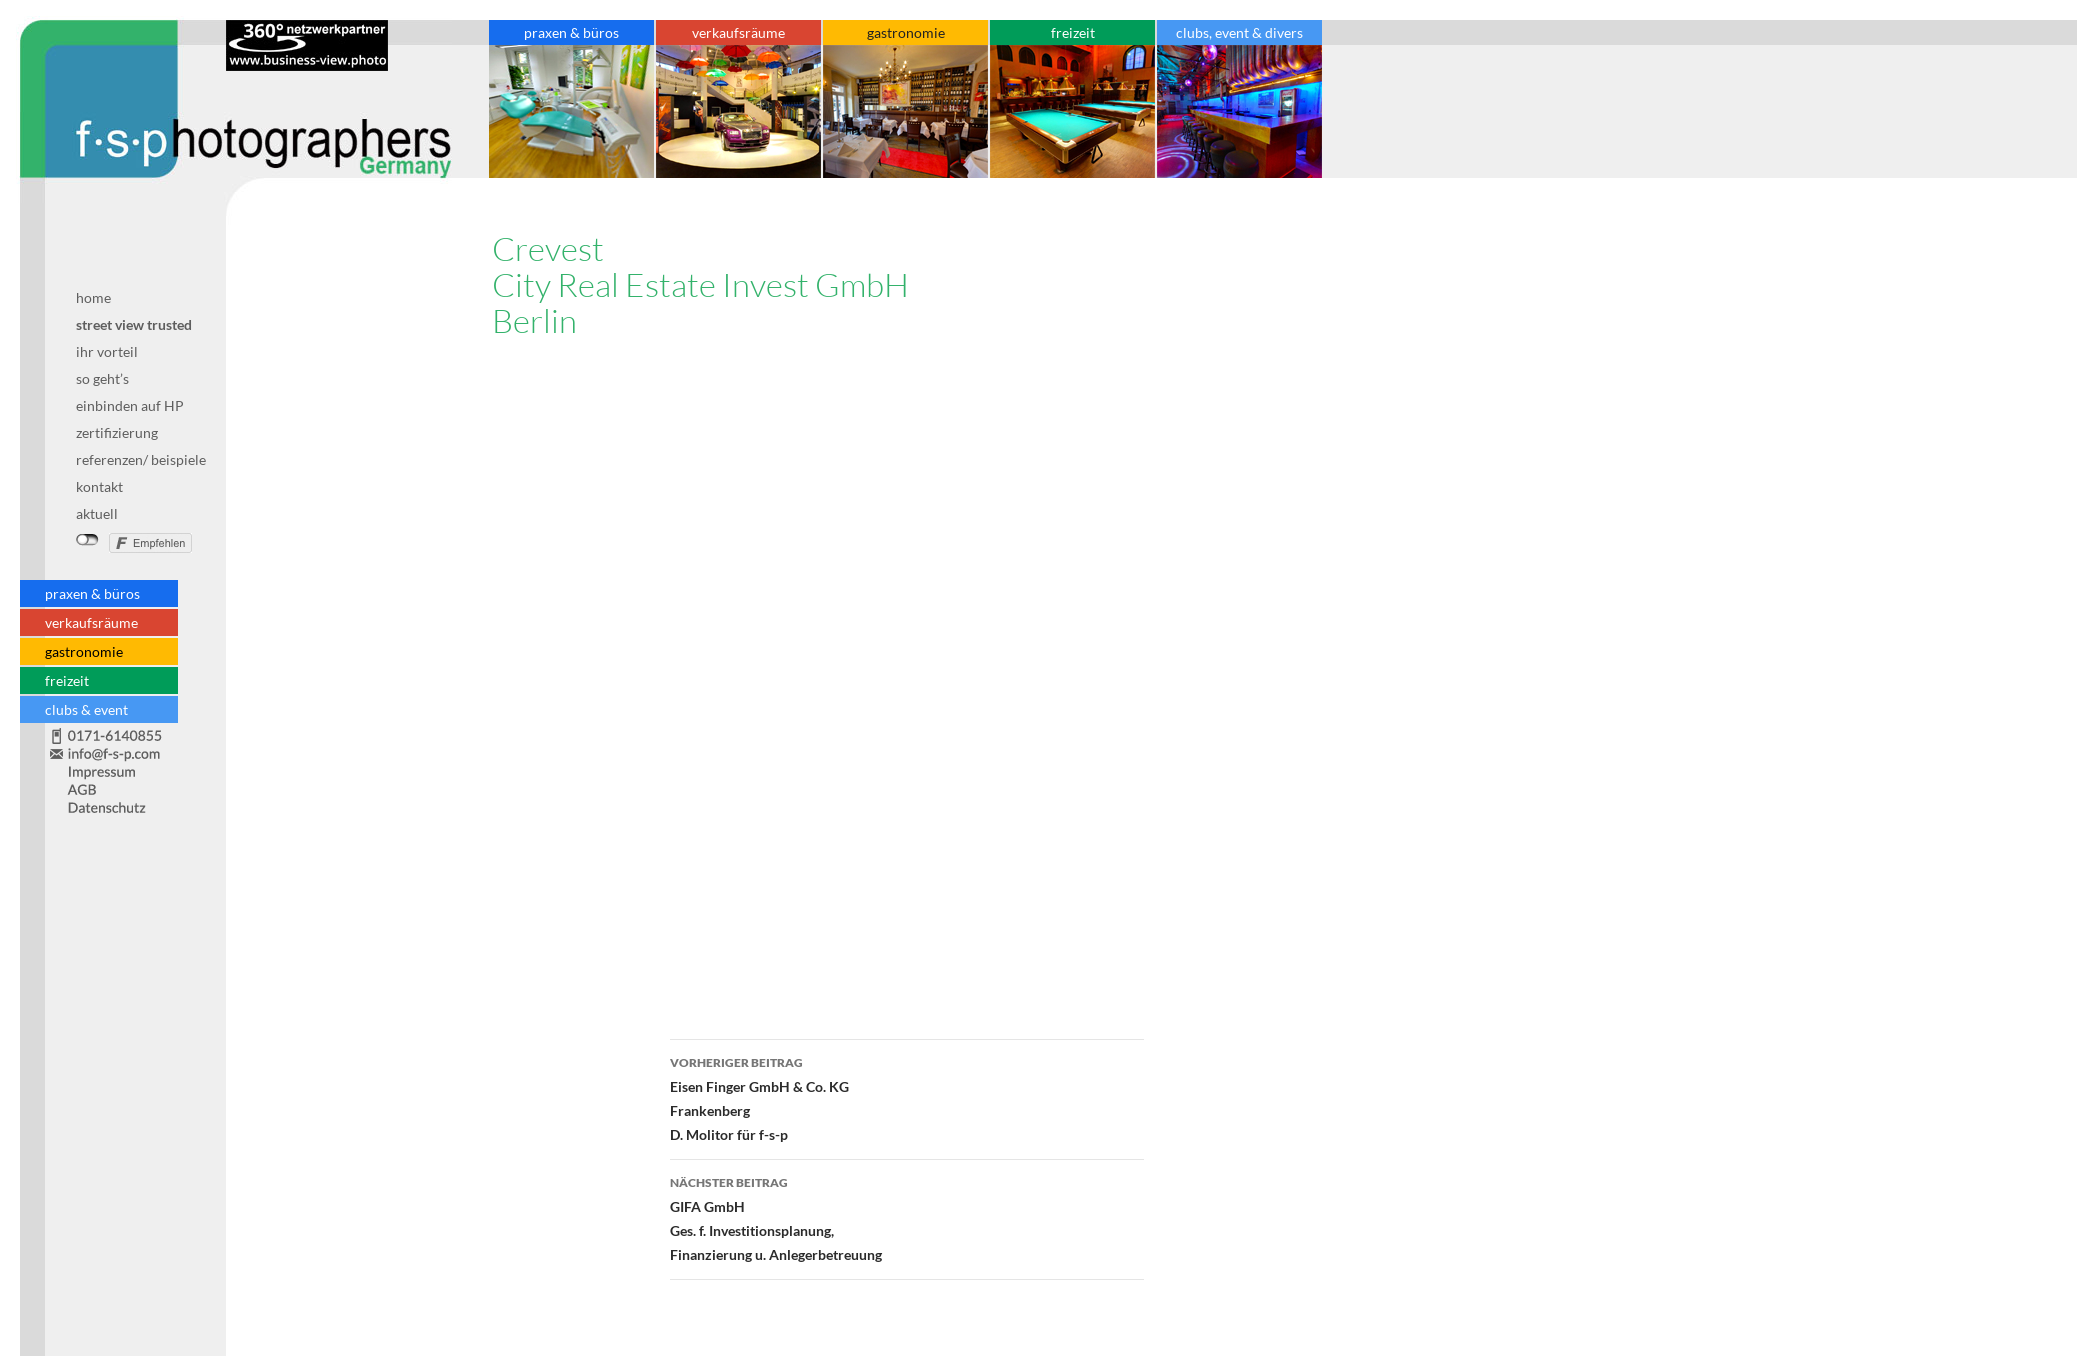 This screenshot has width=2077, height=1356. Describe the element at coordinates (67, 680) in the screenshot. I see `freizeit` at that location.